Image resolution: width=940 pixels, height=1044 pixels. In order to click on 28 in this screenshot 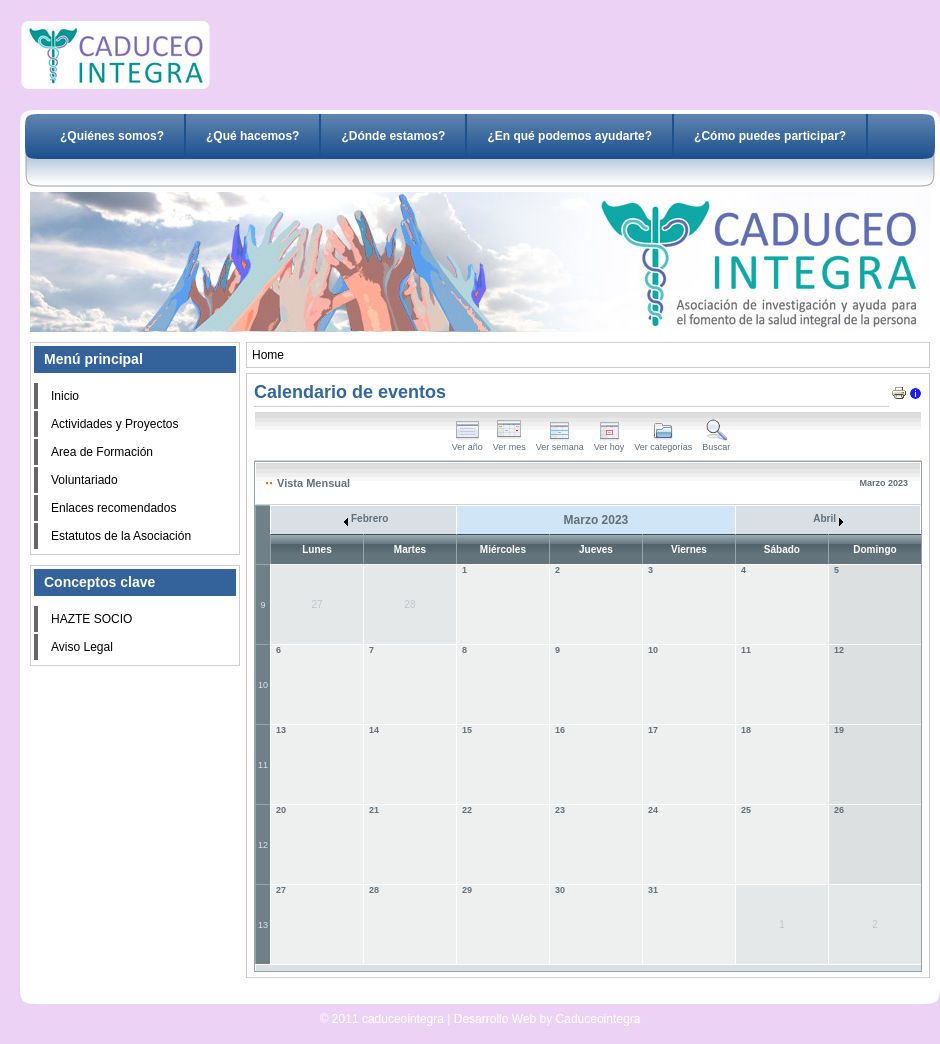, I will do `click(374, 890)`.